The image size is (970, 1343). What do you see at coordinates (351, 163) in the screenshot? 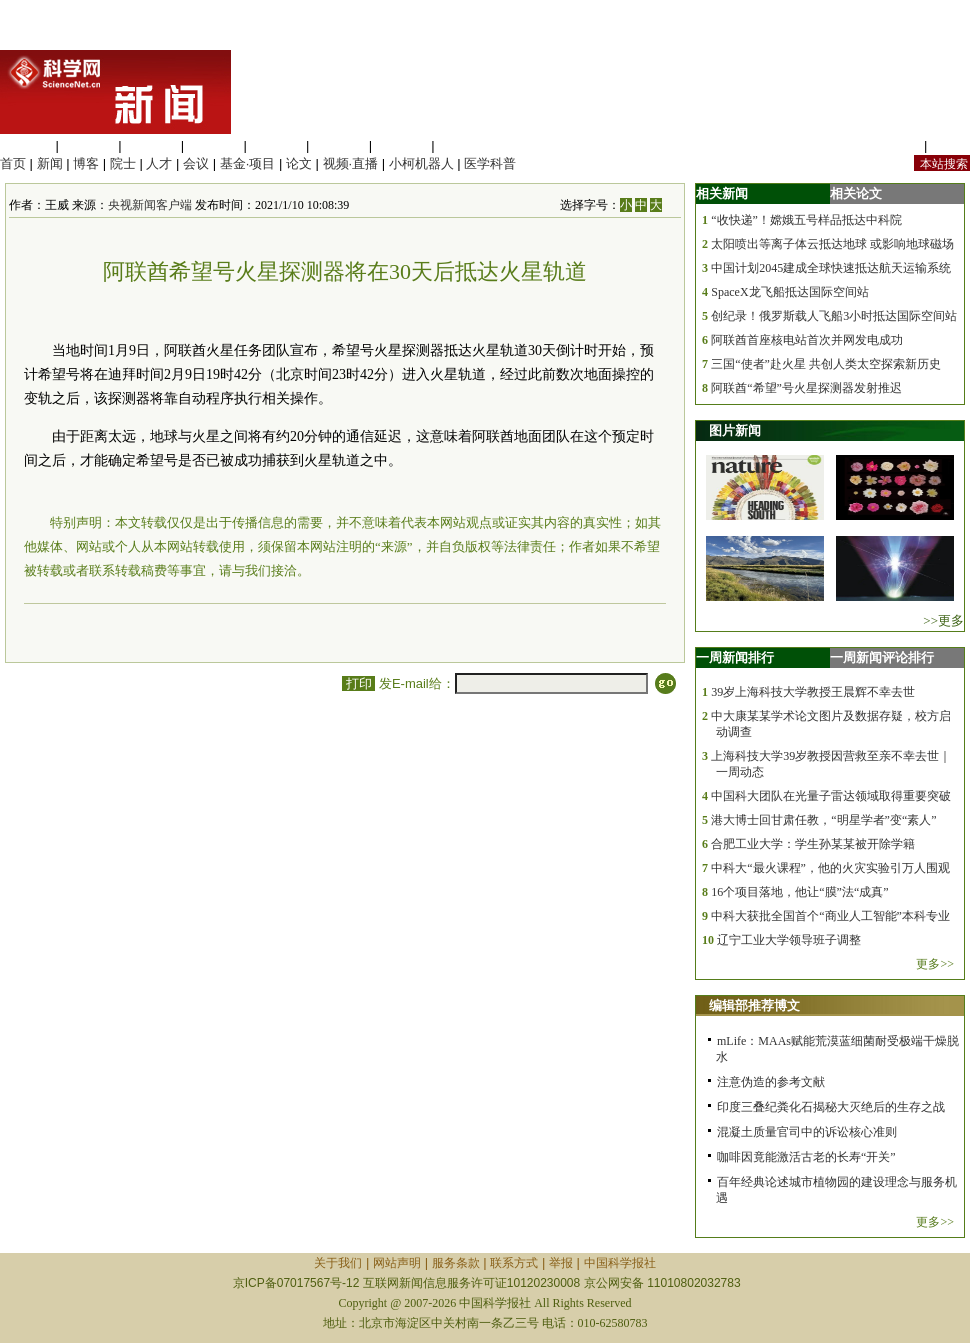
I see `视频·直播` at bounding box center [351, 163].